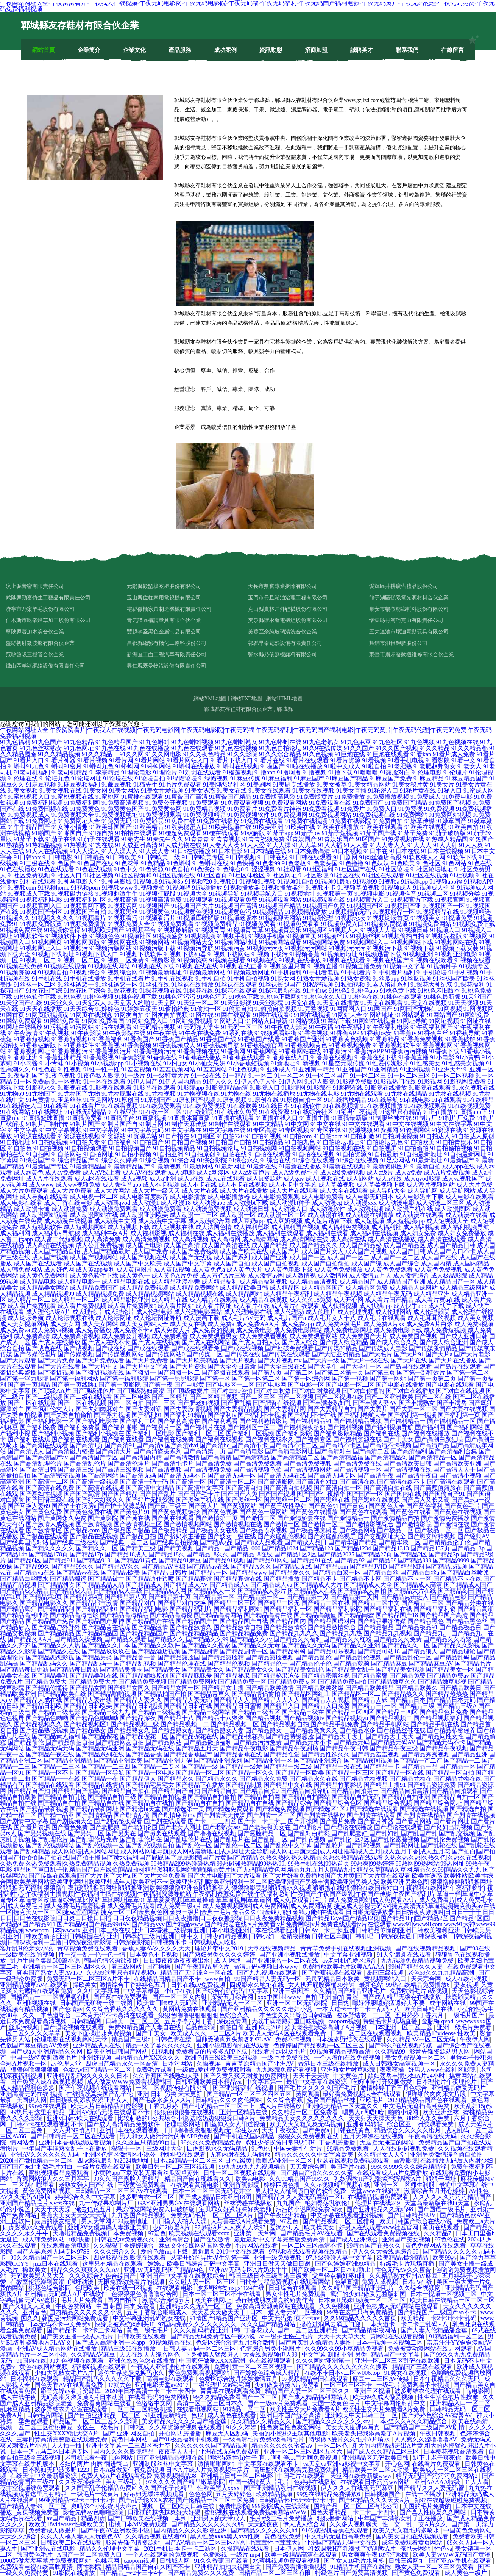 The width and height of the screenshot is (496, 2576). What do you see at coordinates (125, 1281) in the screenshot?
I see `成人精品电影在线` at bounding box center [125, 1281].